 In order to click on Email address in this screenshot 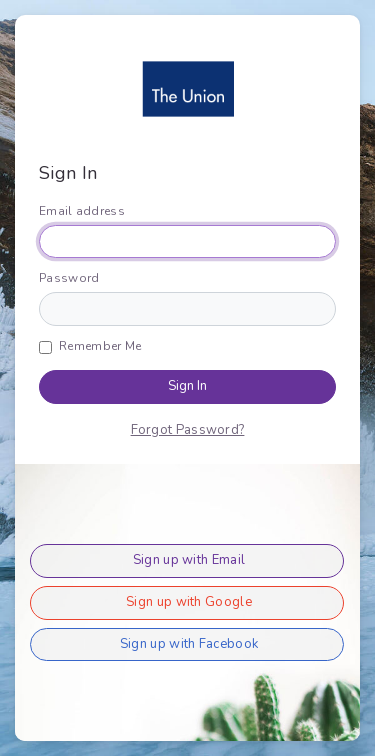, I will do `click(82, 211)`.